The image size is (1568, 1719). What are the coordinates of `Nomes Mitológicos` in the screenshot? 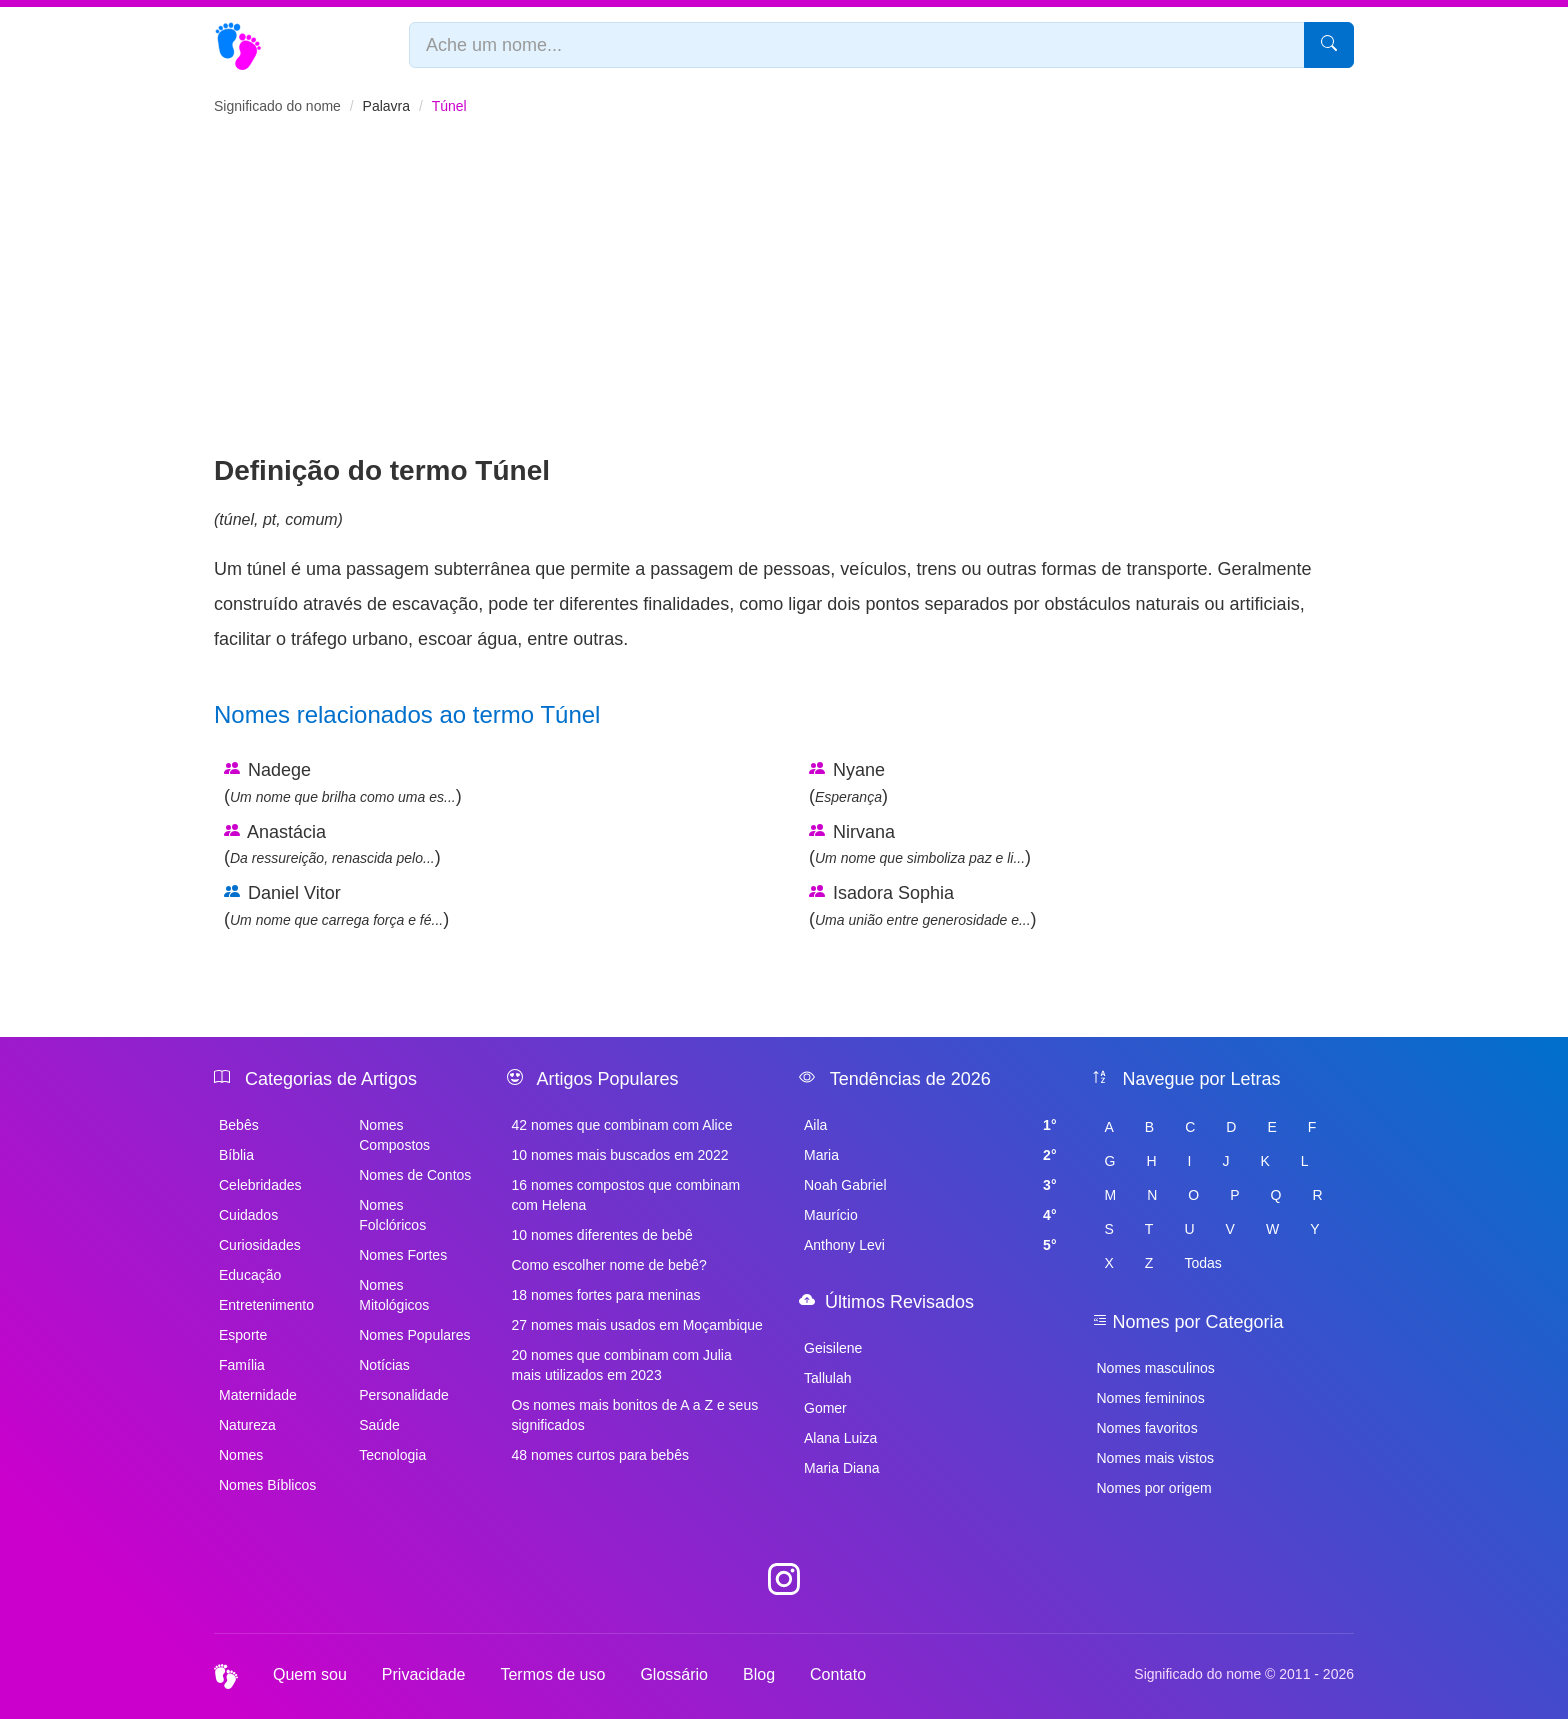 It's located at (394, 1295).